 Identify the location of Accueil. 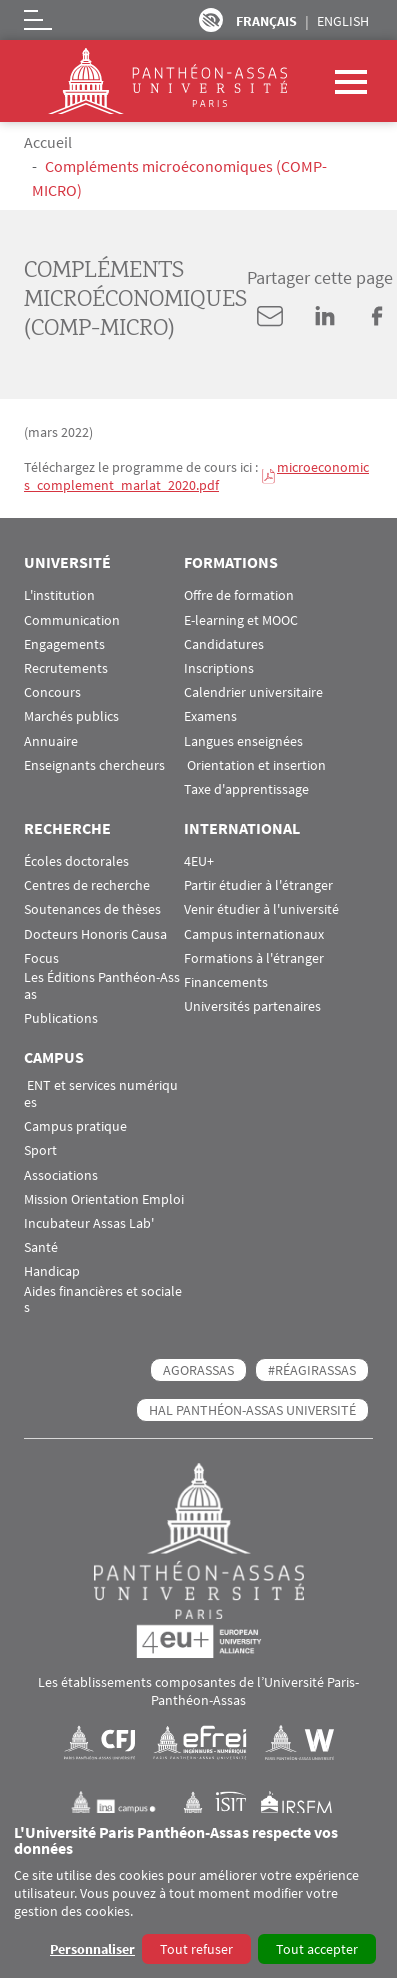
(48, 142).